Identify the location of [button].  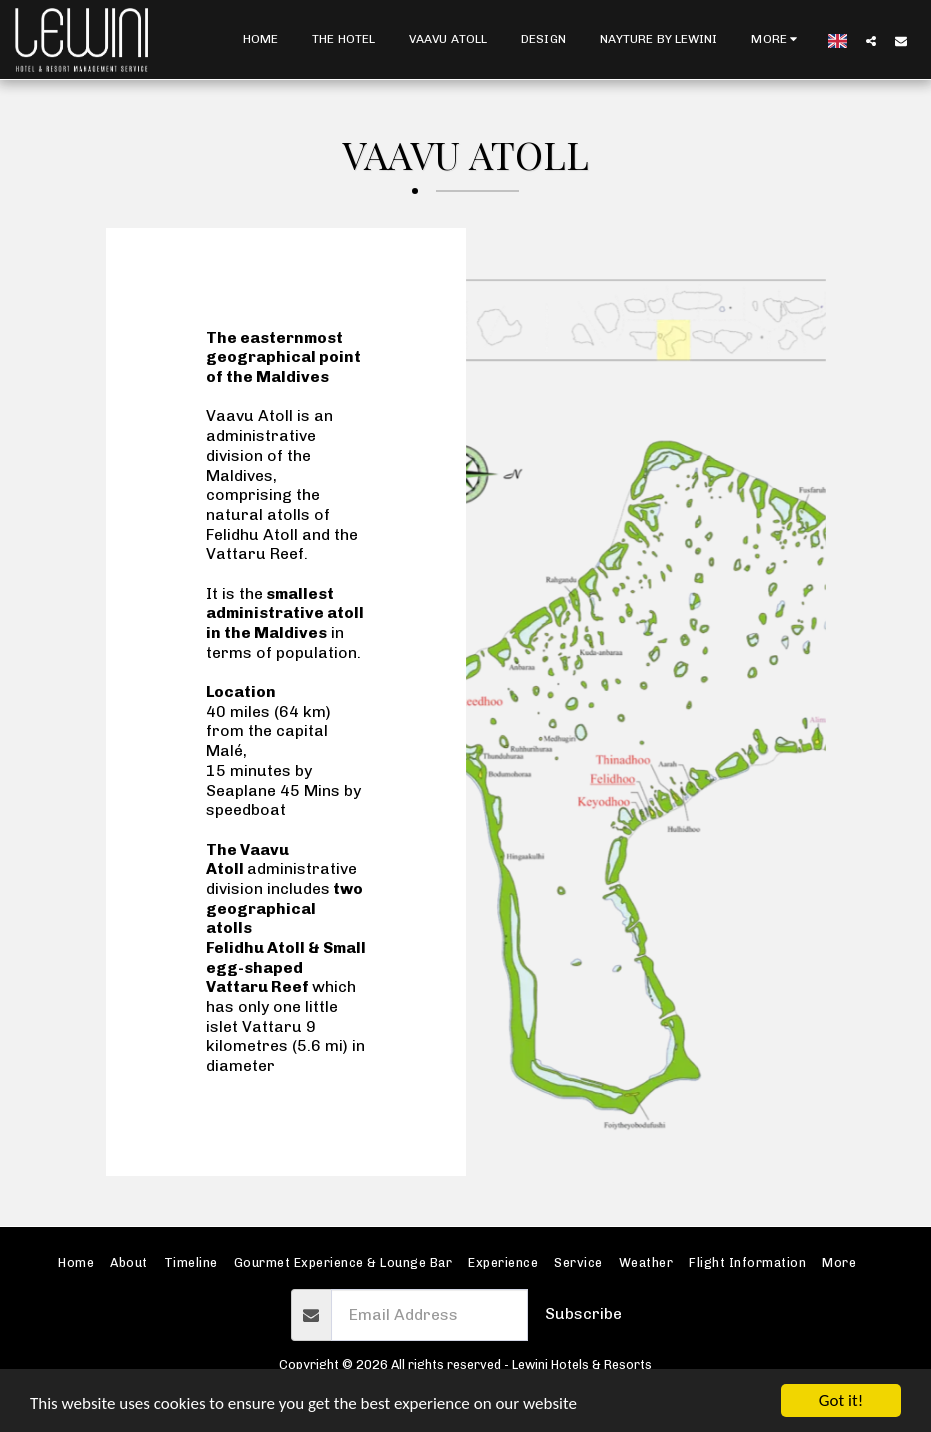
(871, 40).